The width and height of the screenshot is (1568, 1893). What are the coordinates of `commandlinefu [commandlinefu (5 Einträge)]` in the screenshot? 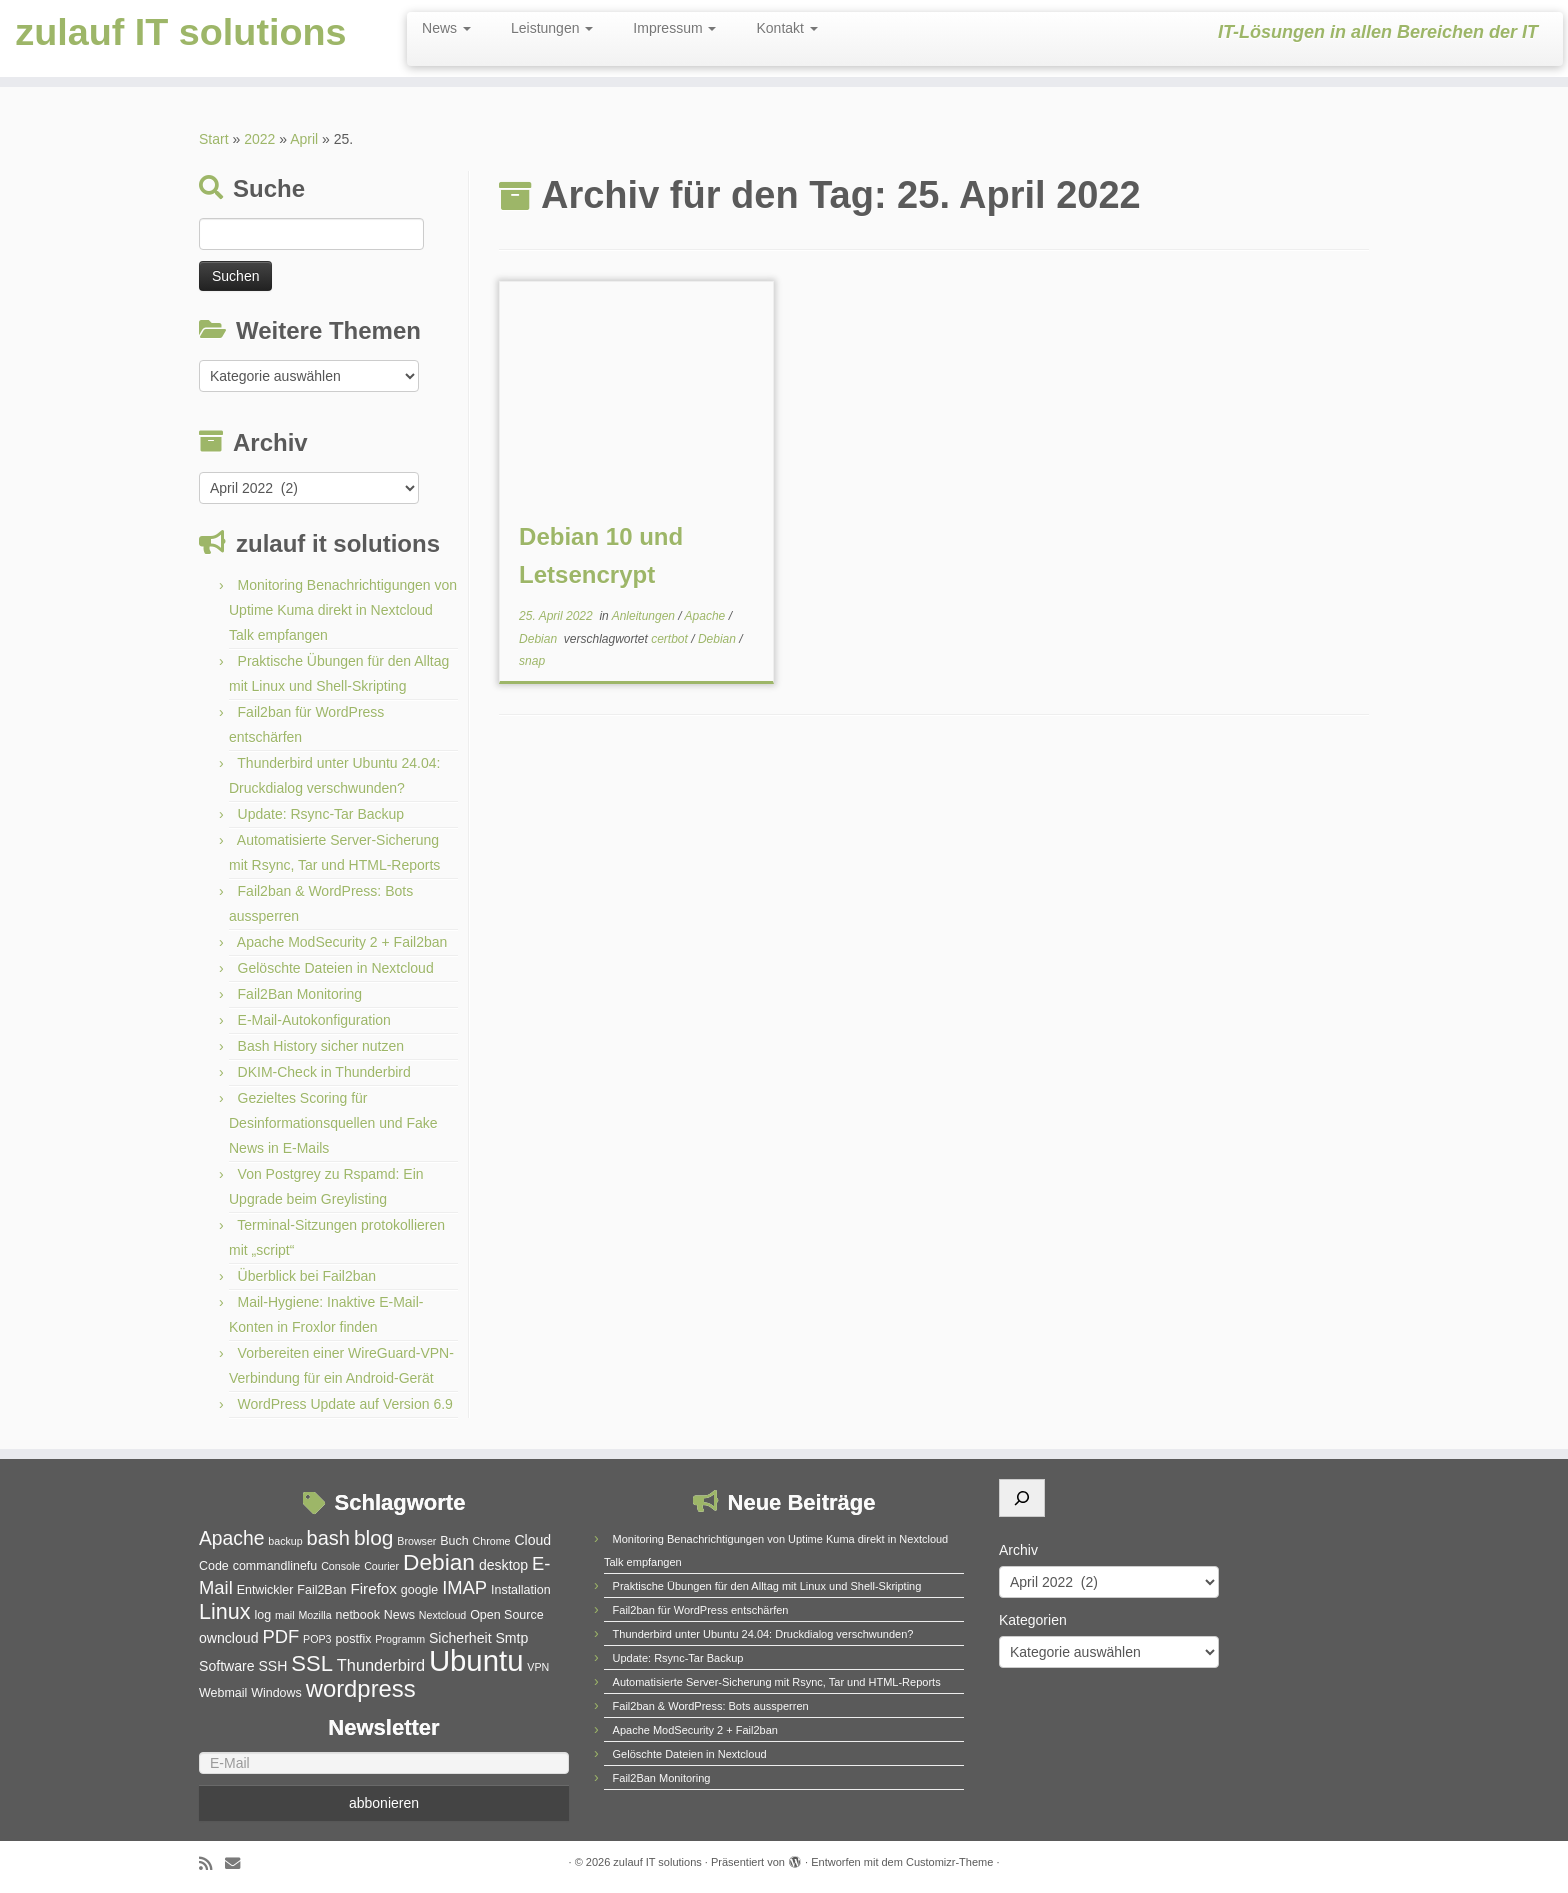 It's located at (275, 1566).